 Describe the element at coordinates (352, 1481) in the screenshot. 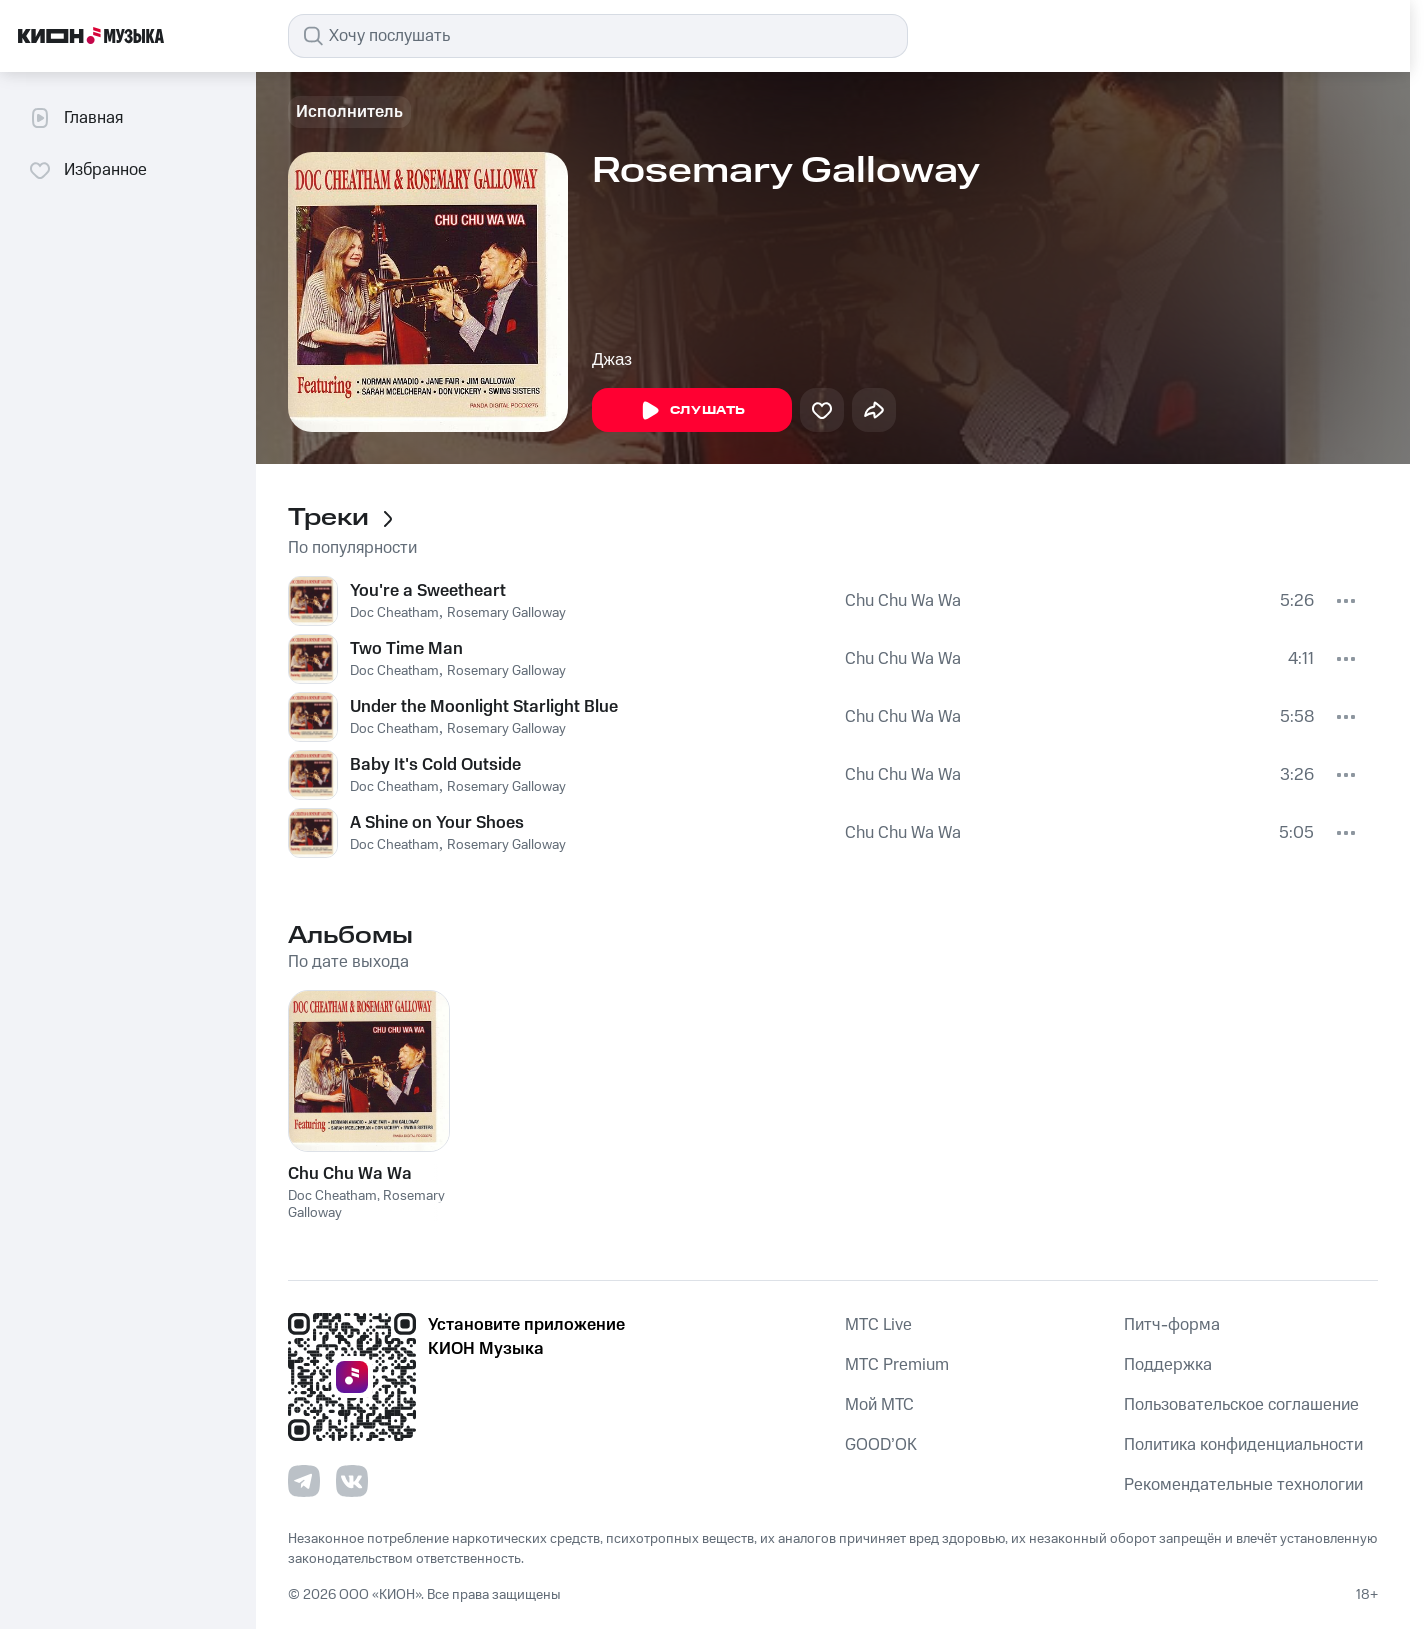

I see `[Перейти на страницу в VK]` at that location.